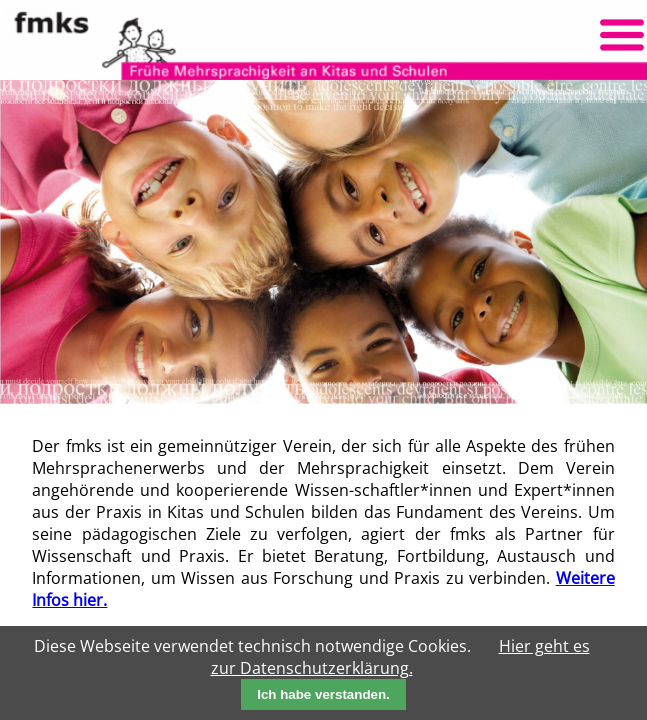  Describe the element at coordinates (400, 657) in the screenshot. I see `Hier geht es zur Datenschutzerklärung.` at that location.